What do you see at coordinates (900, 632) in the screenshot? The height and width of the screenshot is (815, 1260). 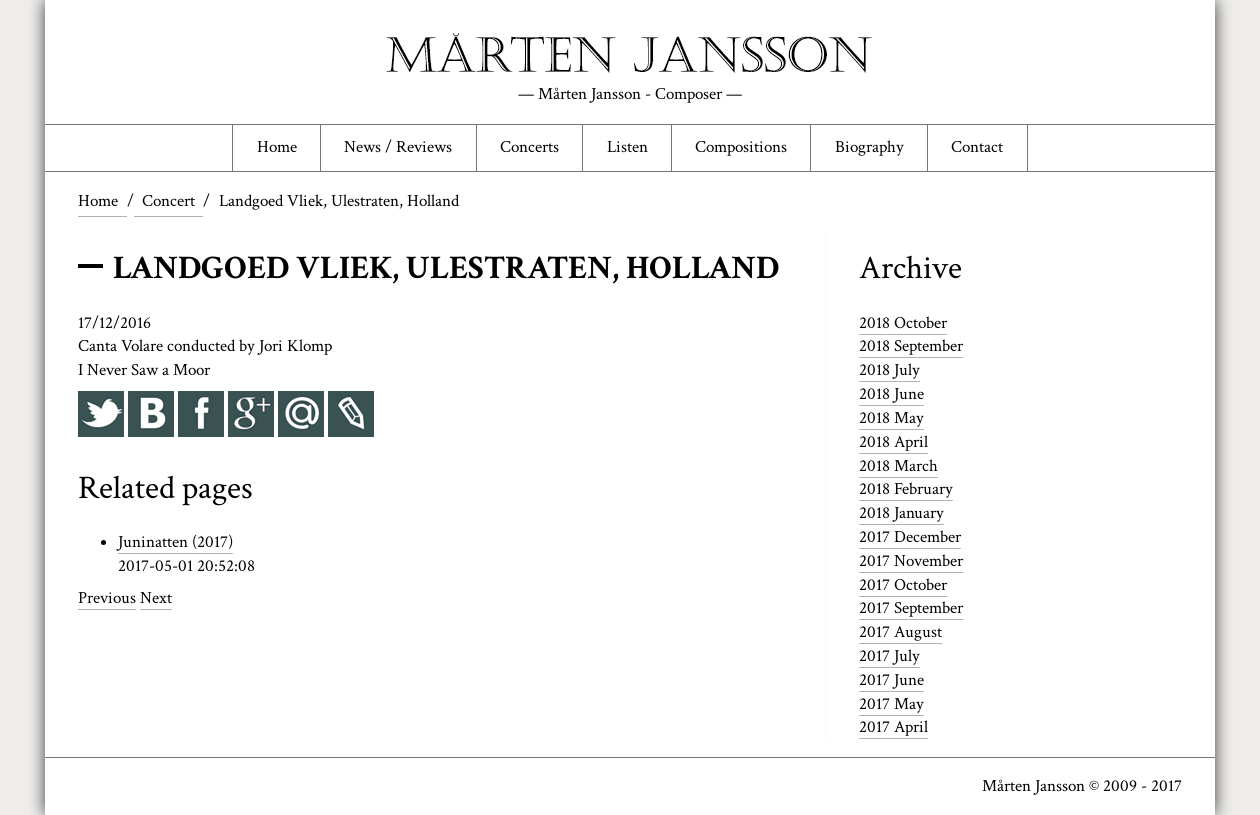 I see `2017 August` at bounding box center [900, 632].